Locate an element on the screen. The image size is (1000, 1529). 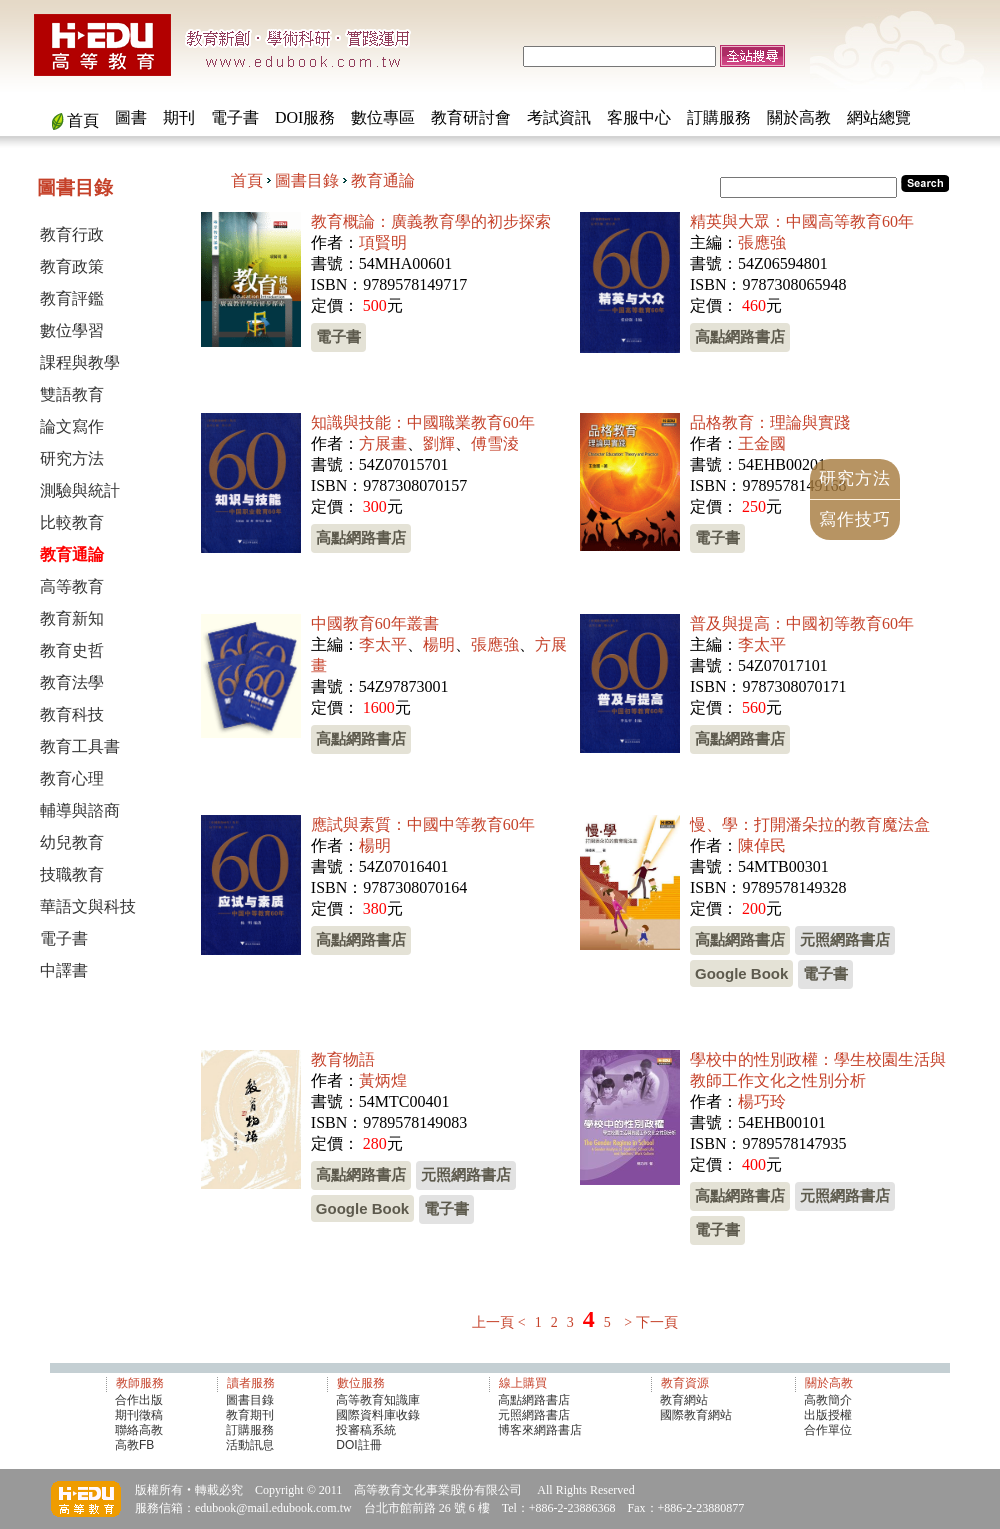
Google Book is located at coordinates (741, 973).